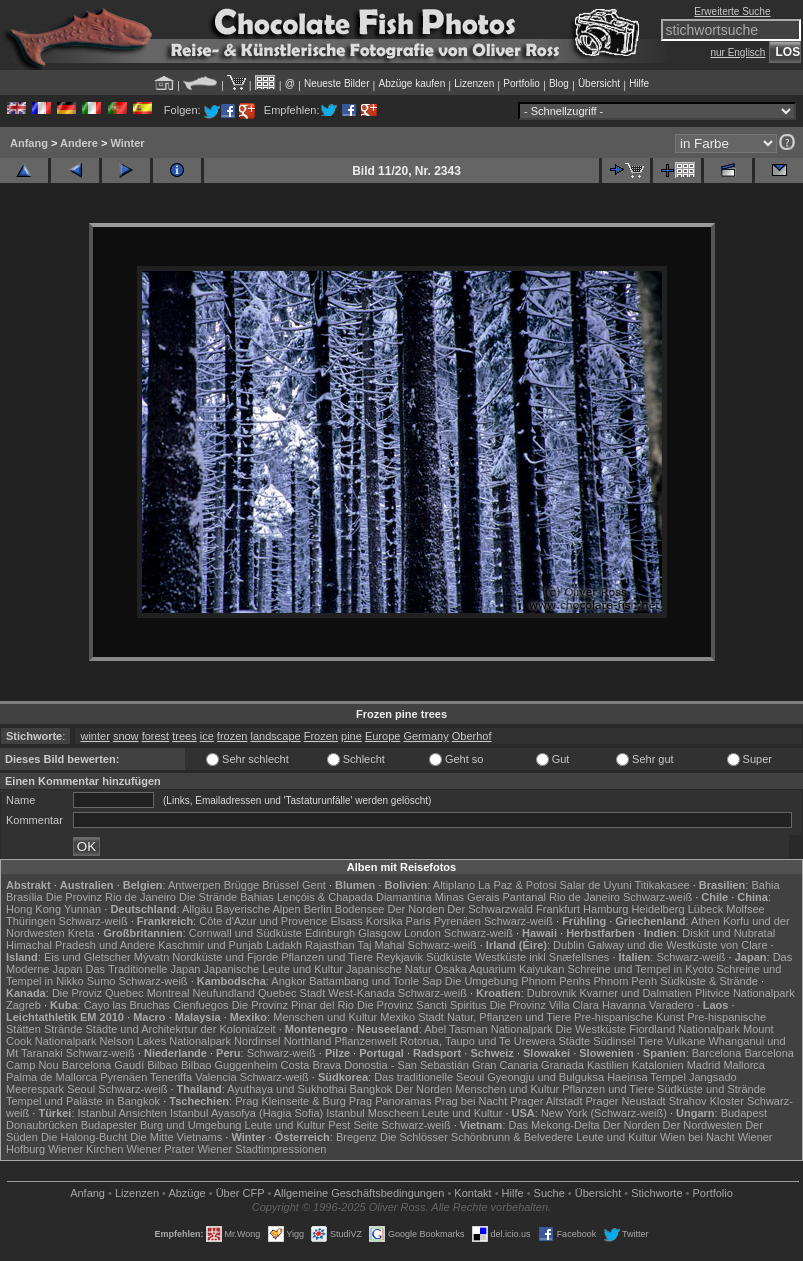  I want to click on Battambang und Tonle Sap, so click(375, 981).